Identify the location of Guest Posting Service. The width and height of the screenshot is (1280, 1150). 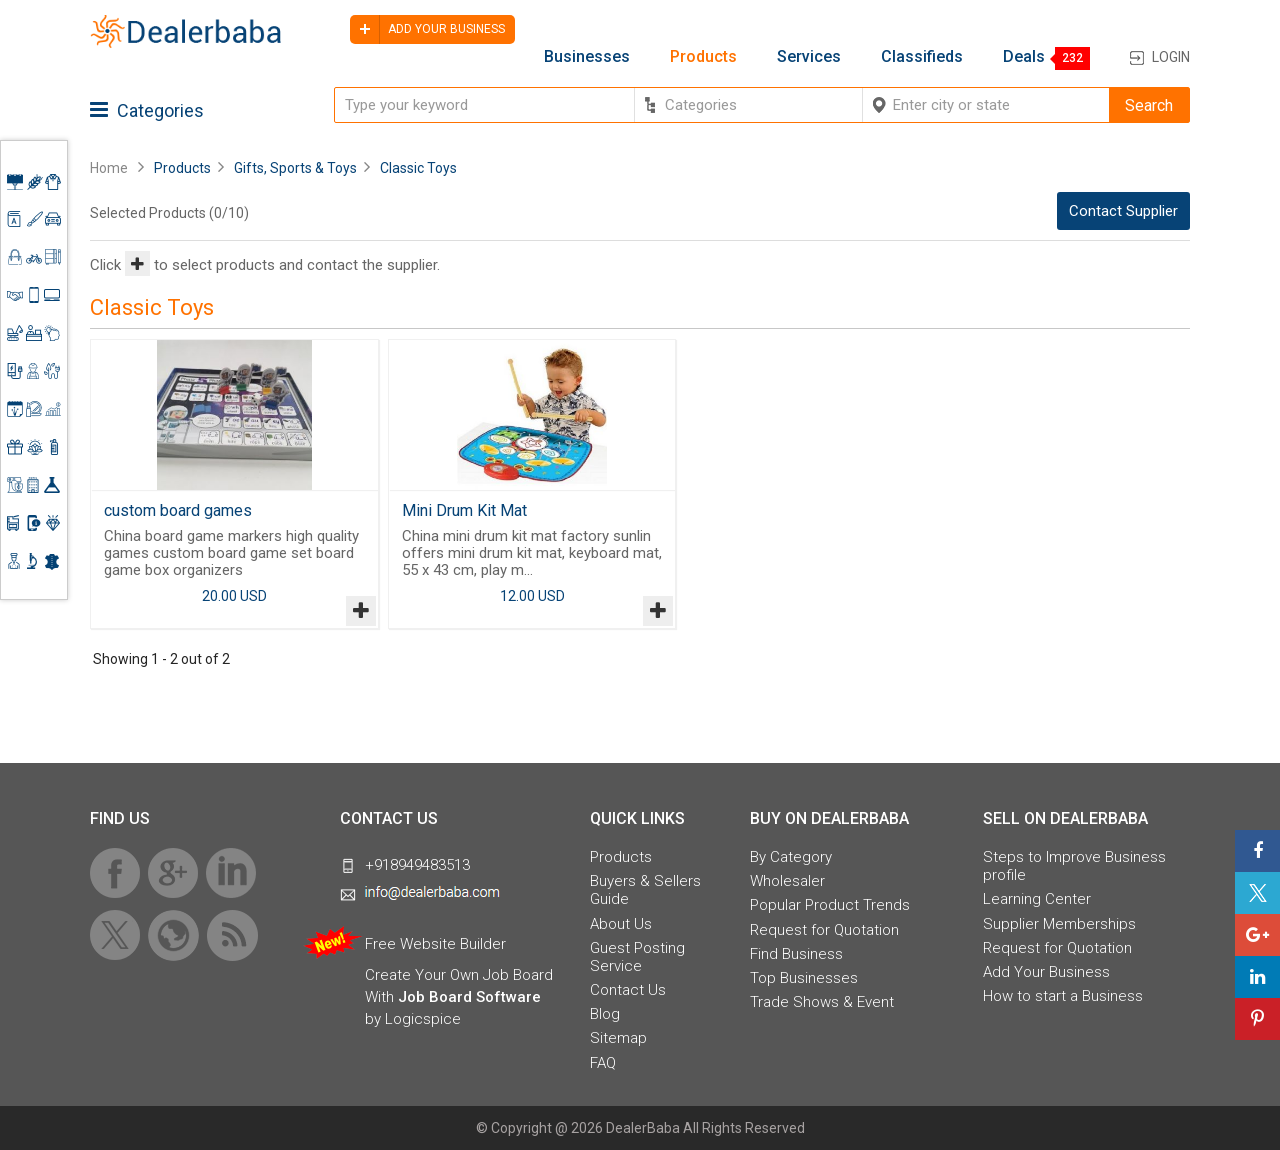
(637, 957).